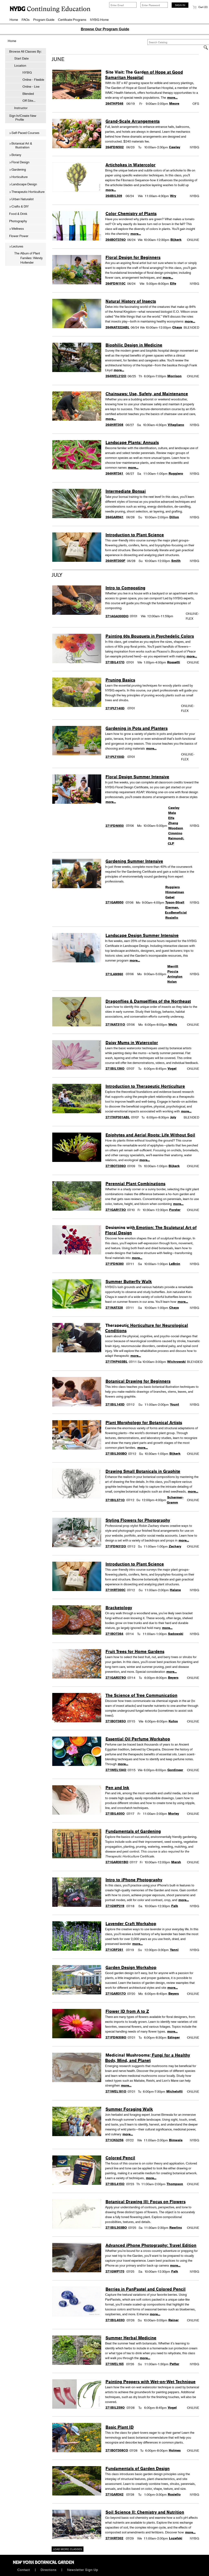  I want to click on 271GAR342, so click(114, 2494).